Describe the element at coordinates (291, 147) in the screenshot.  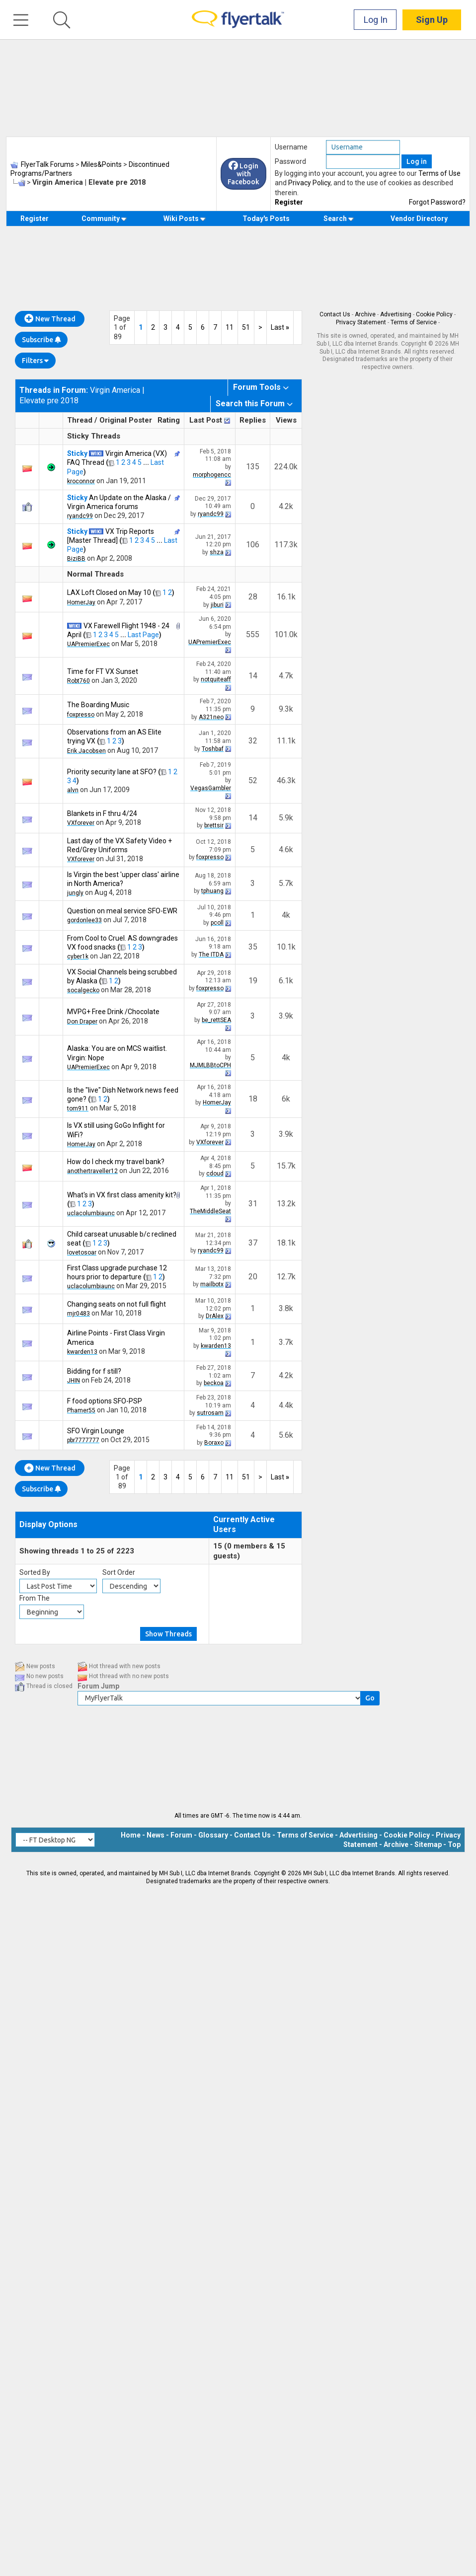
I see `Username` at that location.